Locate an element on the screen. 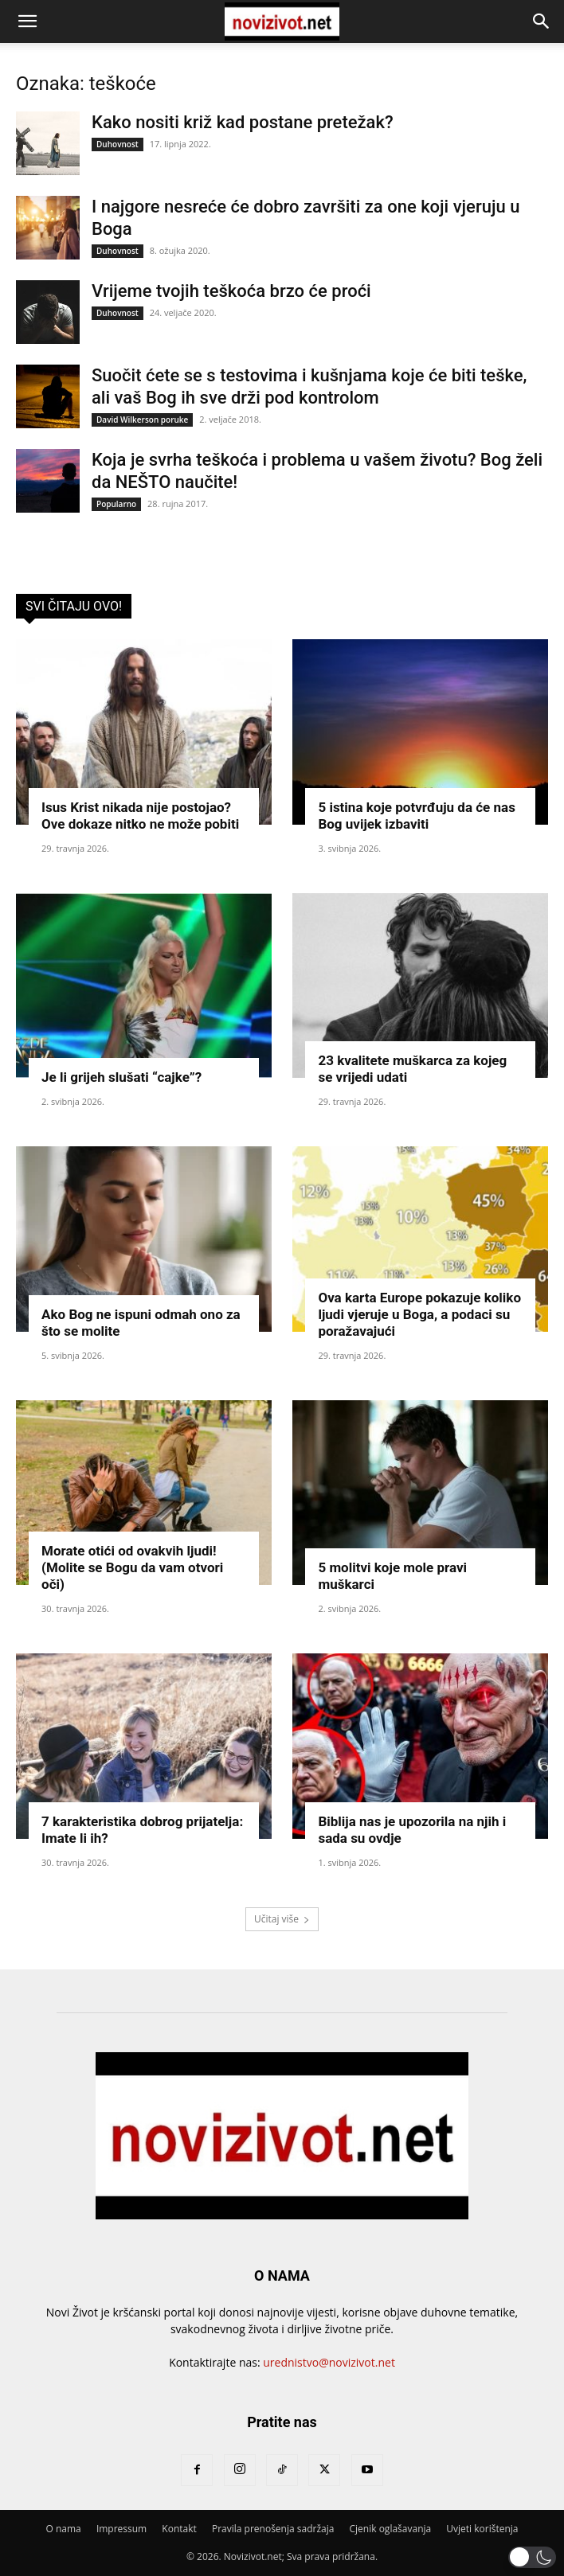  O nama is located at coordinates (62, 2528).